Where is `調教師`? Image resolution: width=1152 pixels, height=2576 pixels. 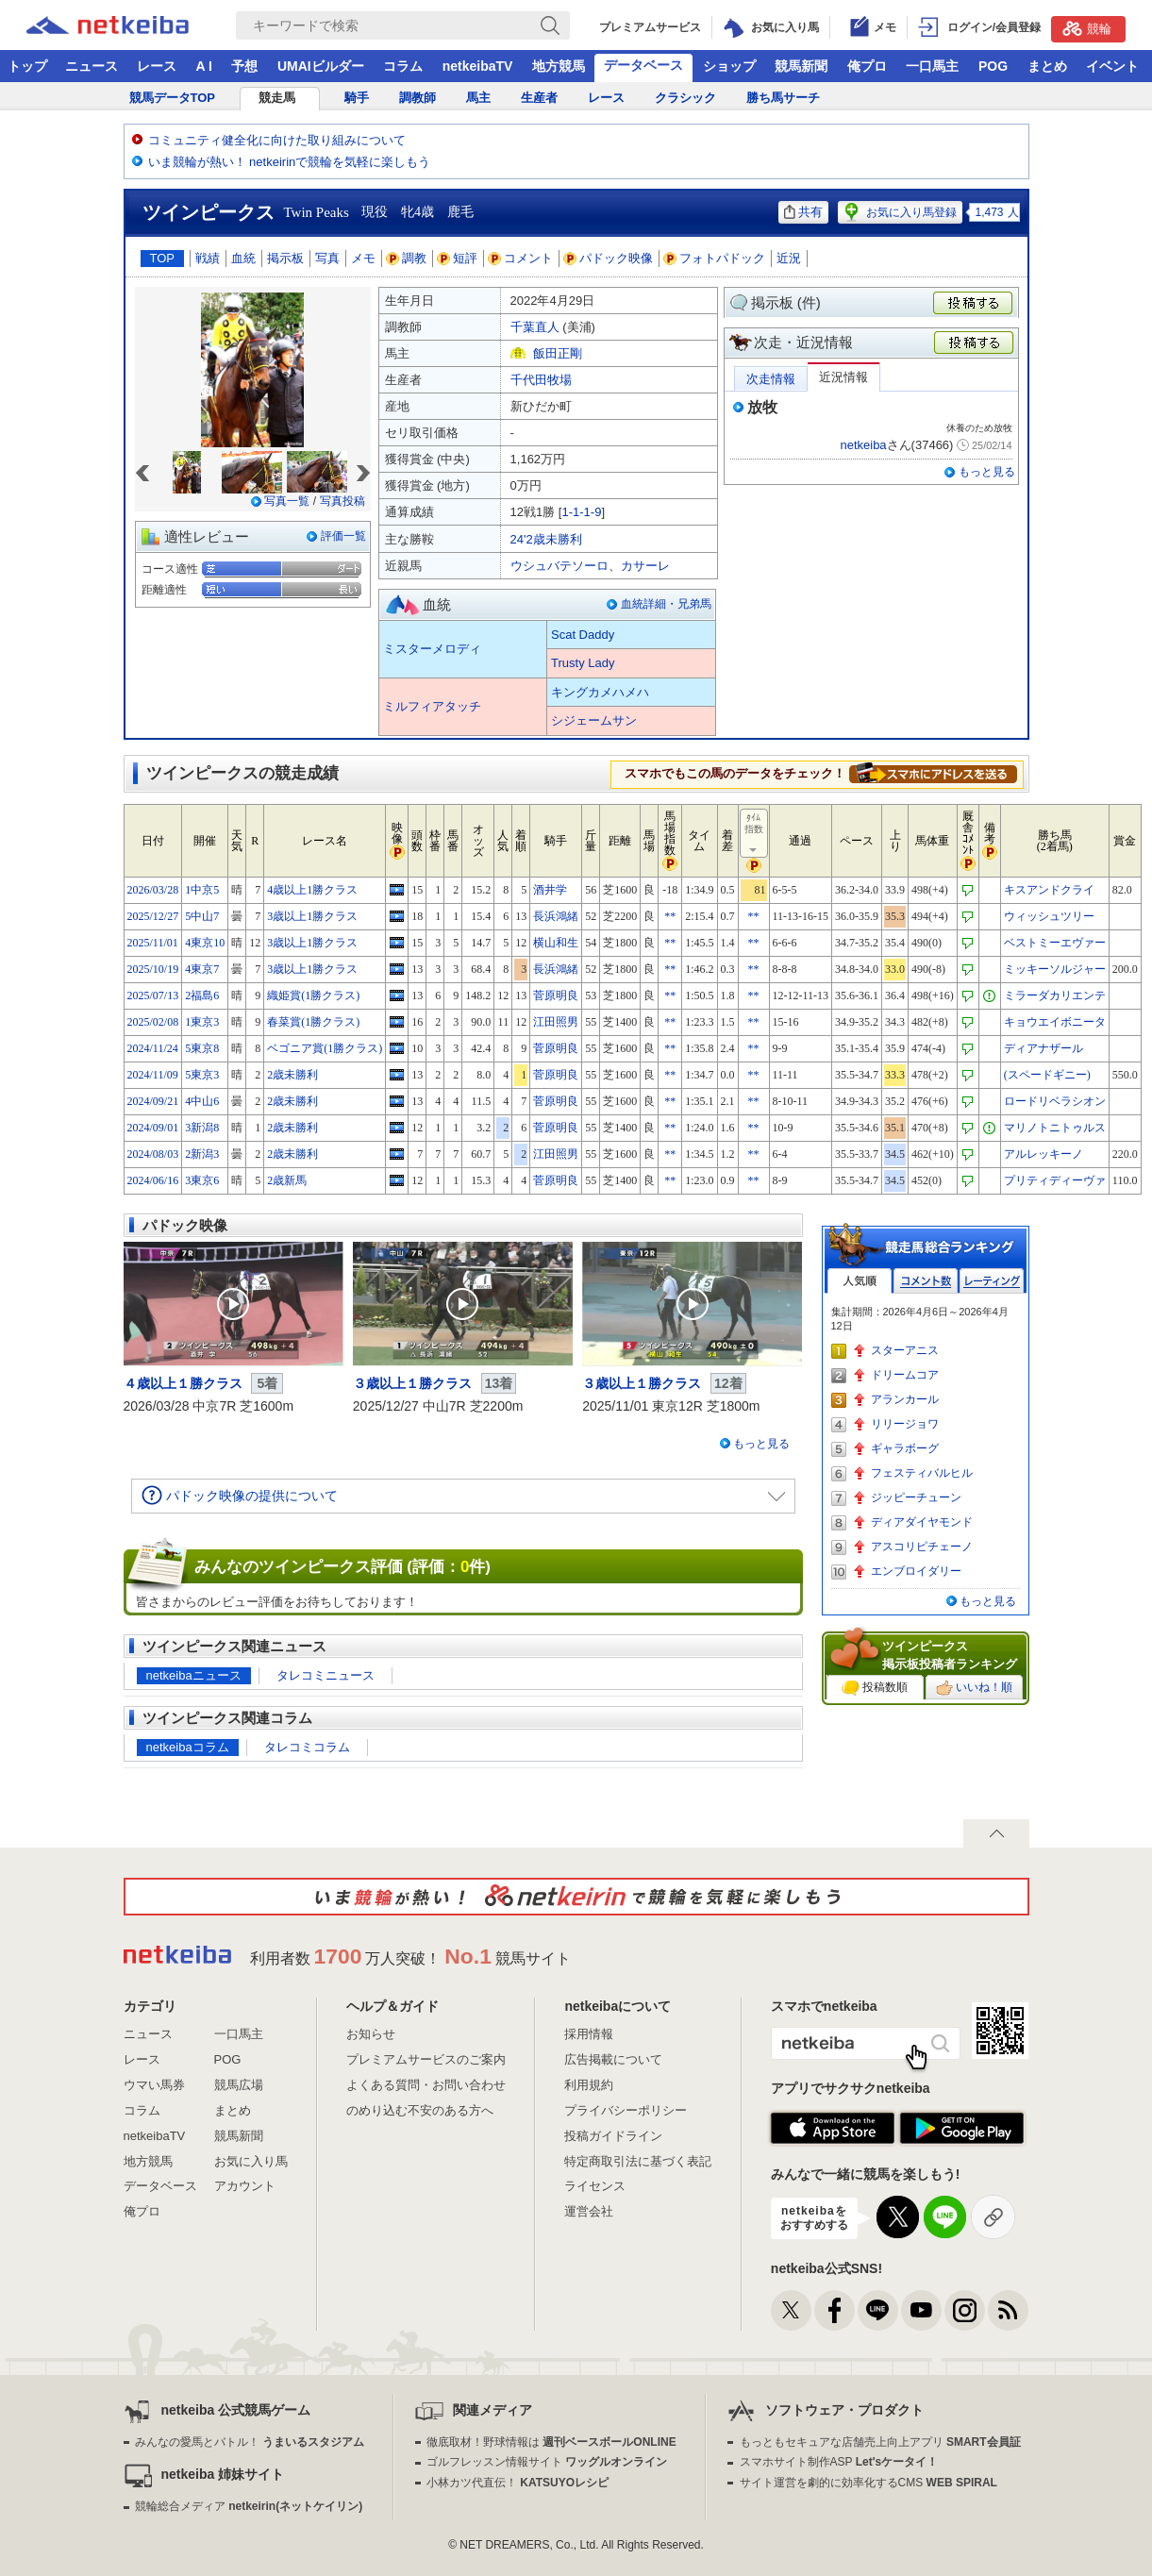 調教師 is located at coordinates (417, 98).